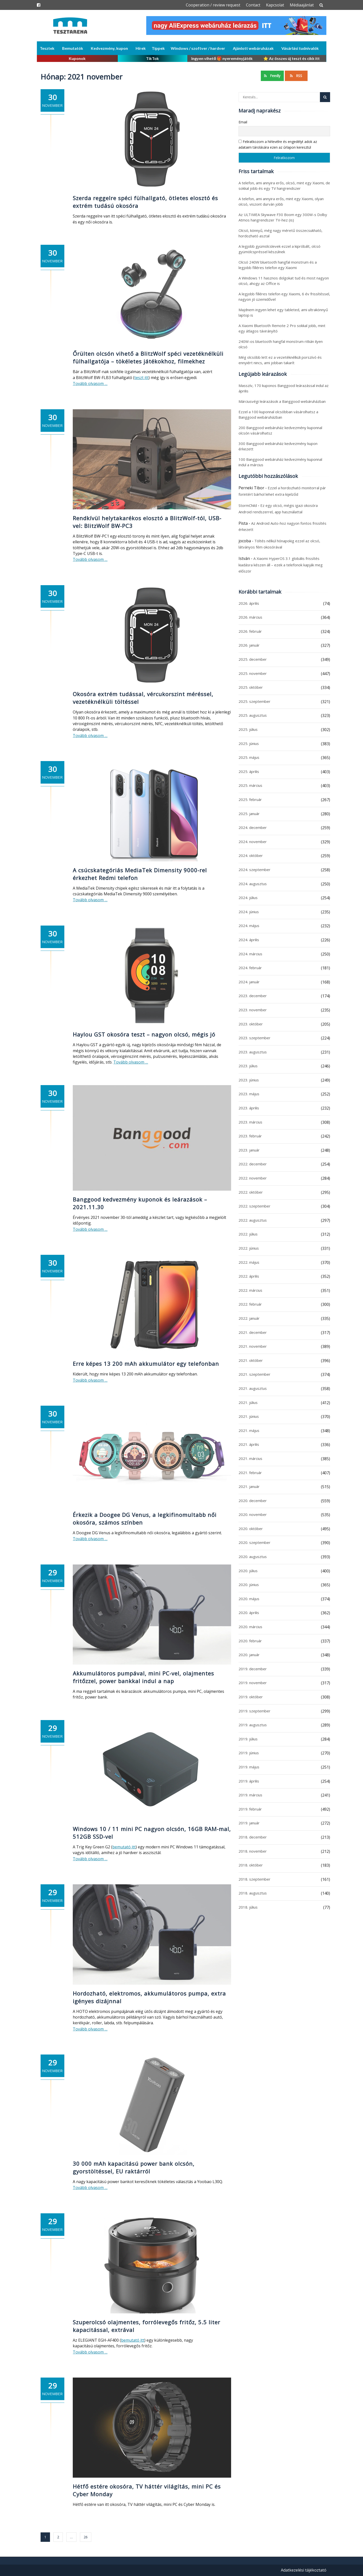  What do you see at coordinates (249, 1318) in the screenshot?
I see `2022. január` at bounding box center [249, 1318].